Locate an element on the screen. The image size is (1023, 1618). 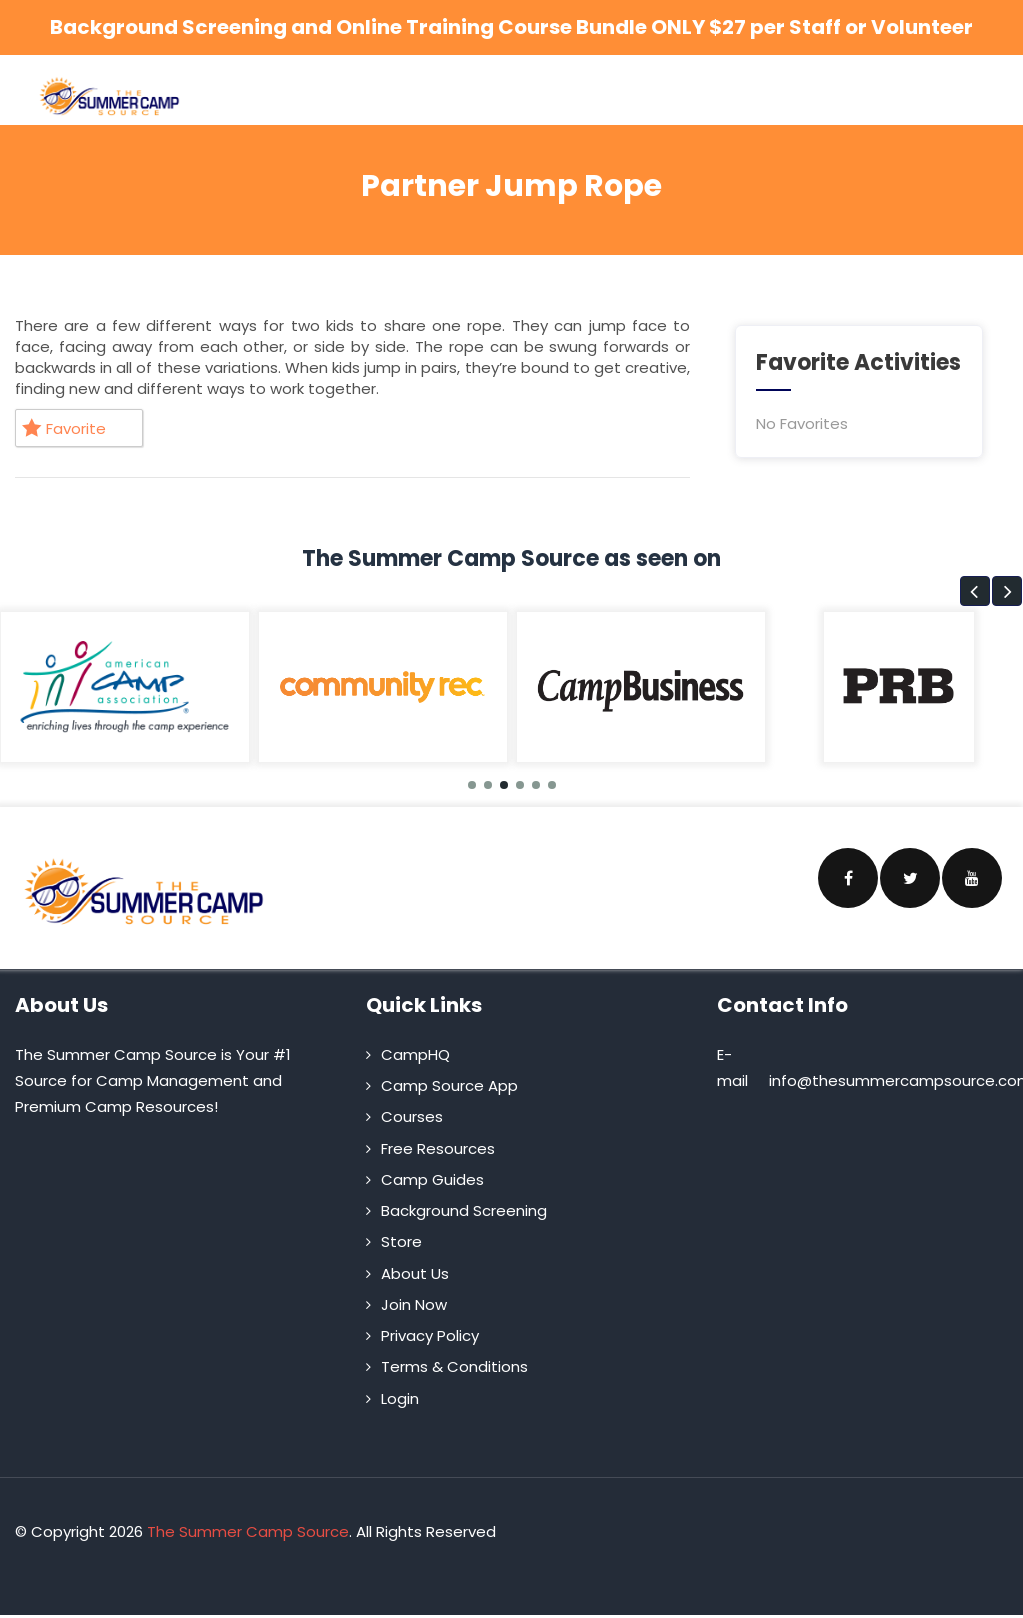
Courses is located at coordinates (412, 1116).